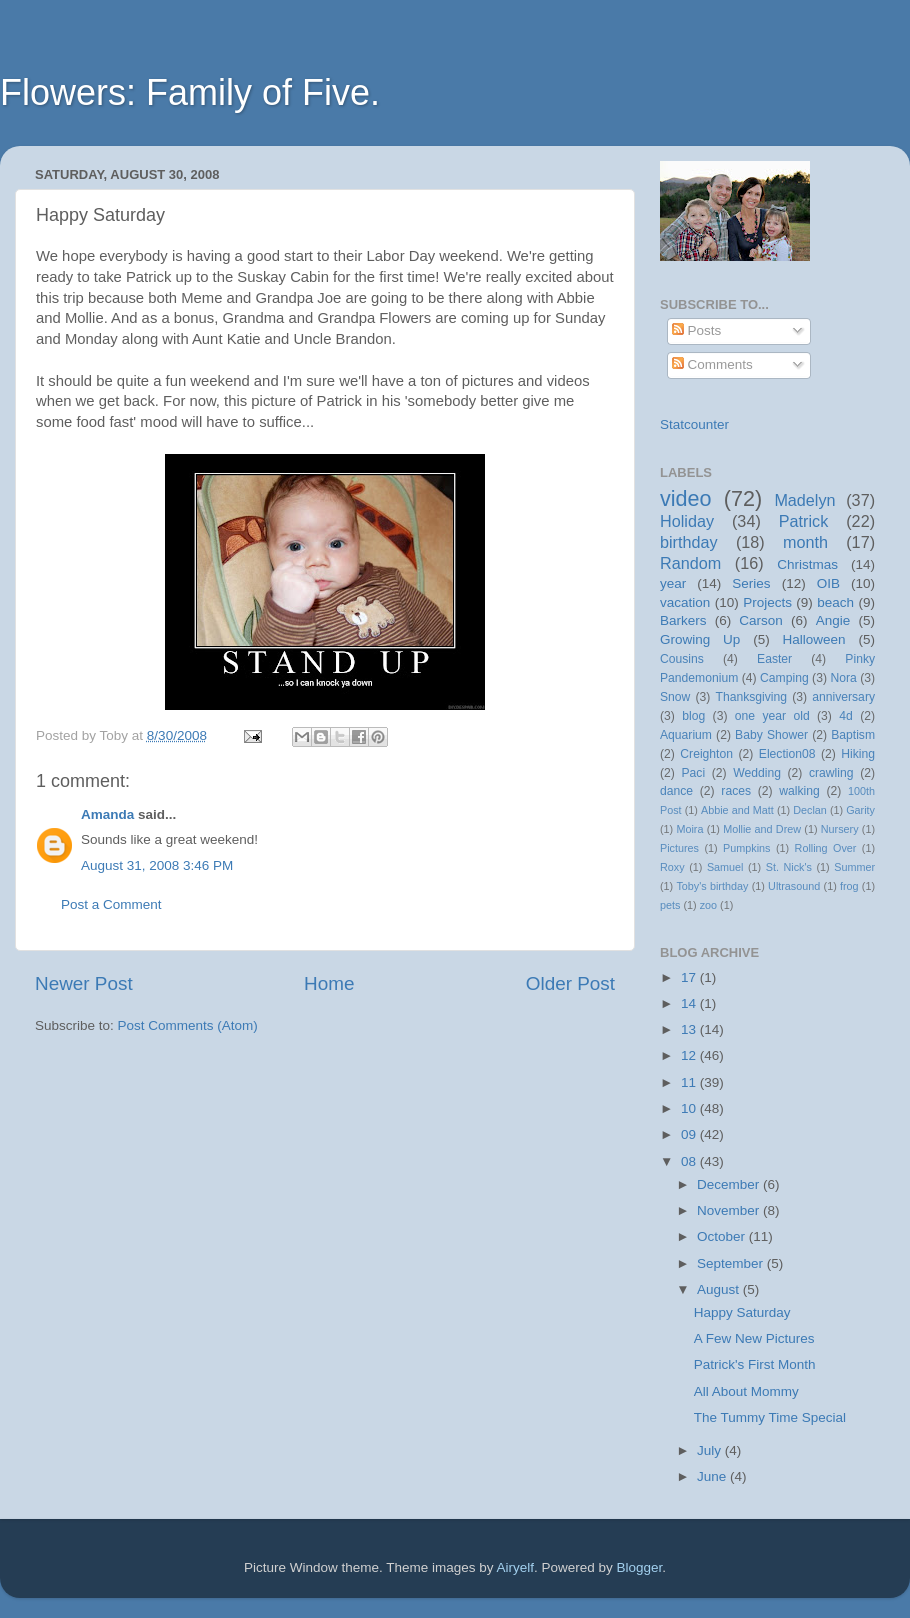 The image size is (910, 1618). What do you see at coordinates (803, 521) in the screenshot?
I see `Patrick` at bounding box center [803, 521].